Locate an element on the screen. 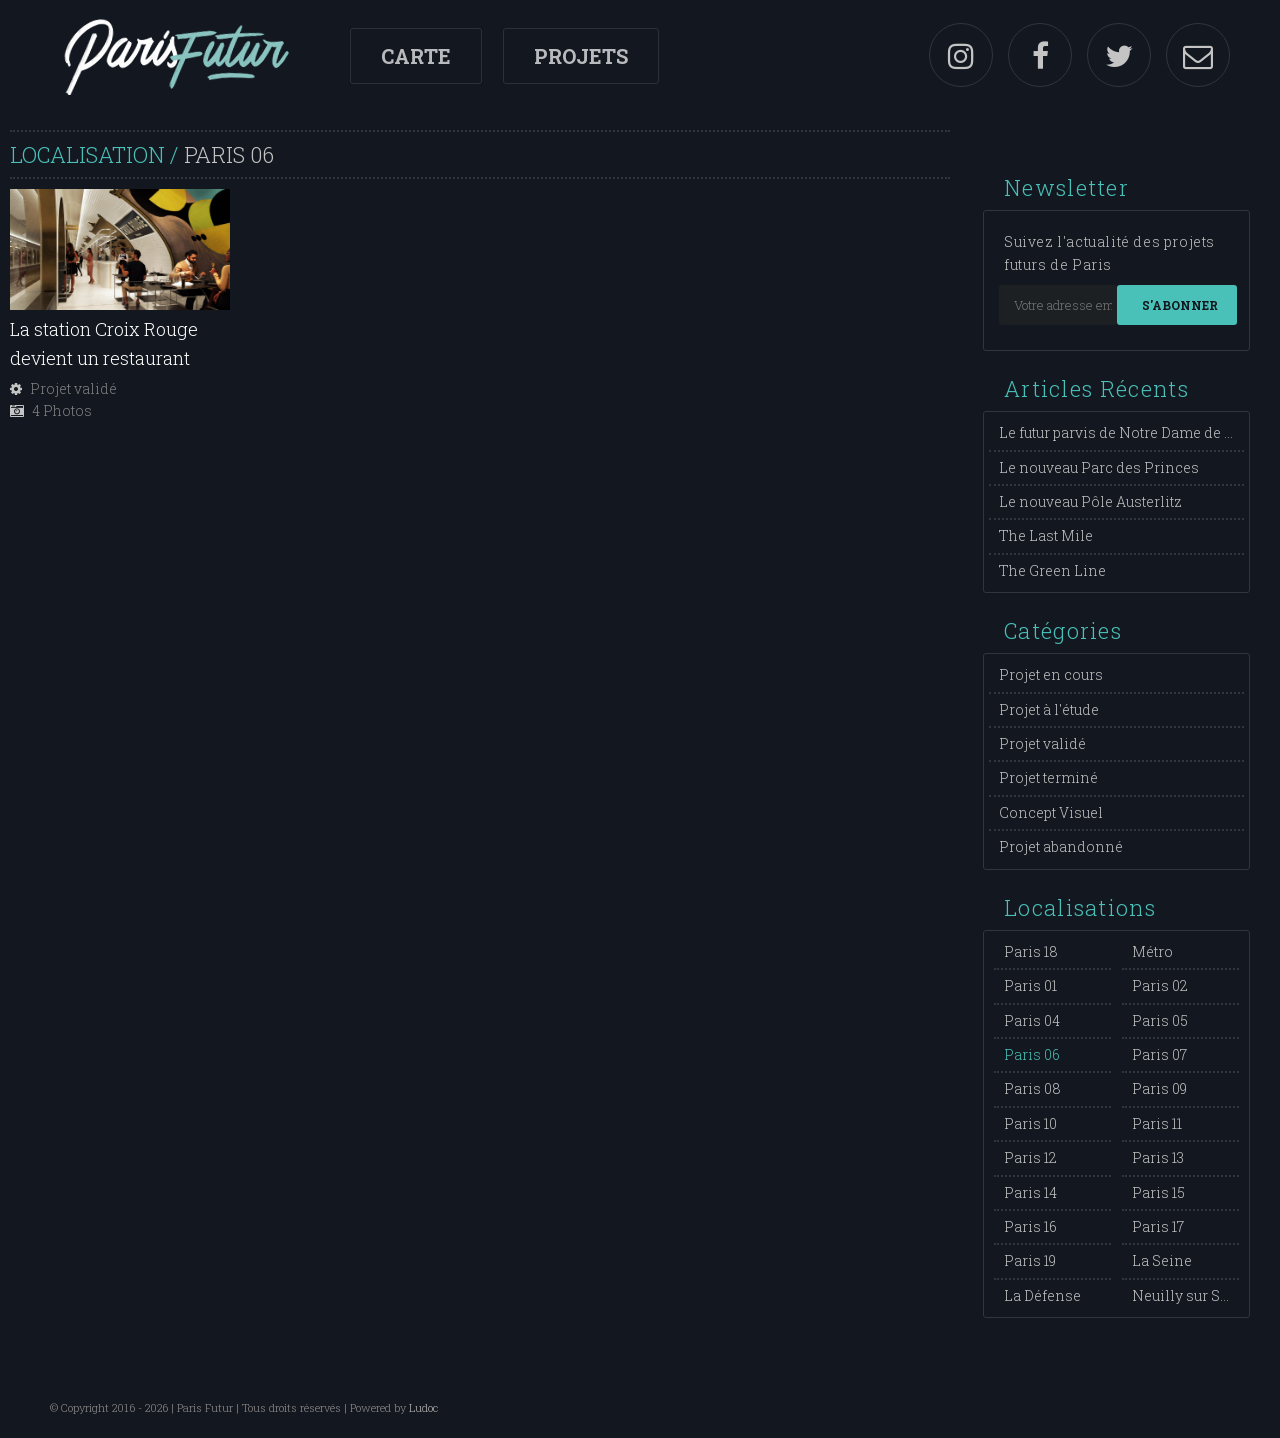  Projet en cours is located at coordinates (1051, 674).